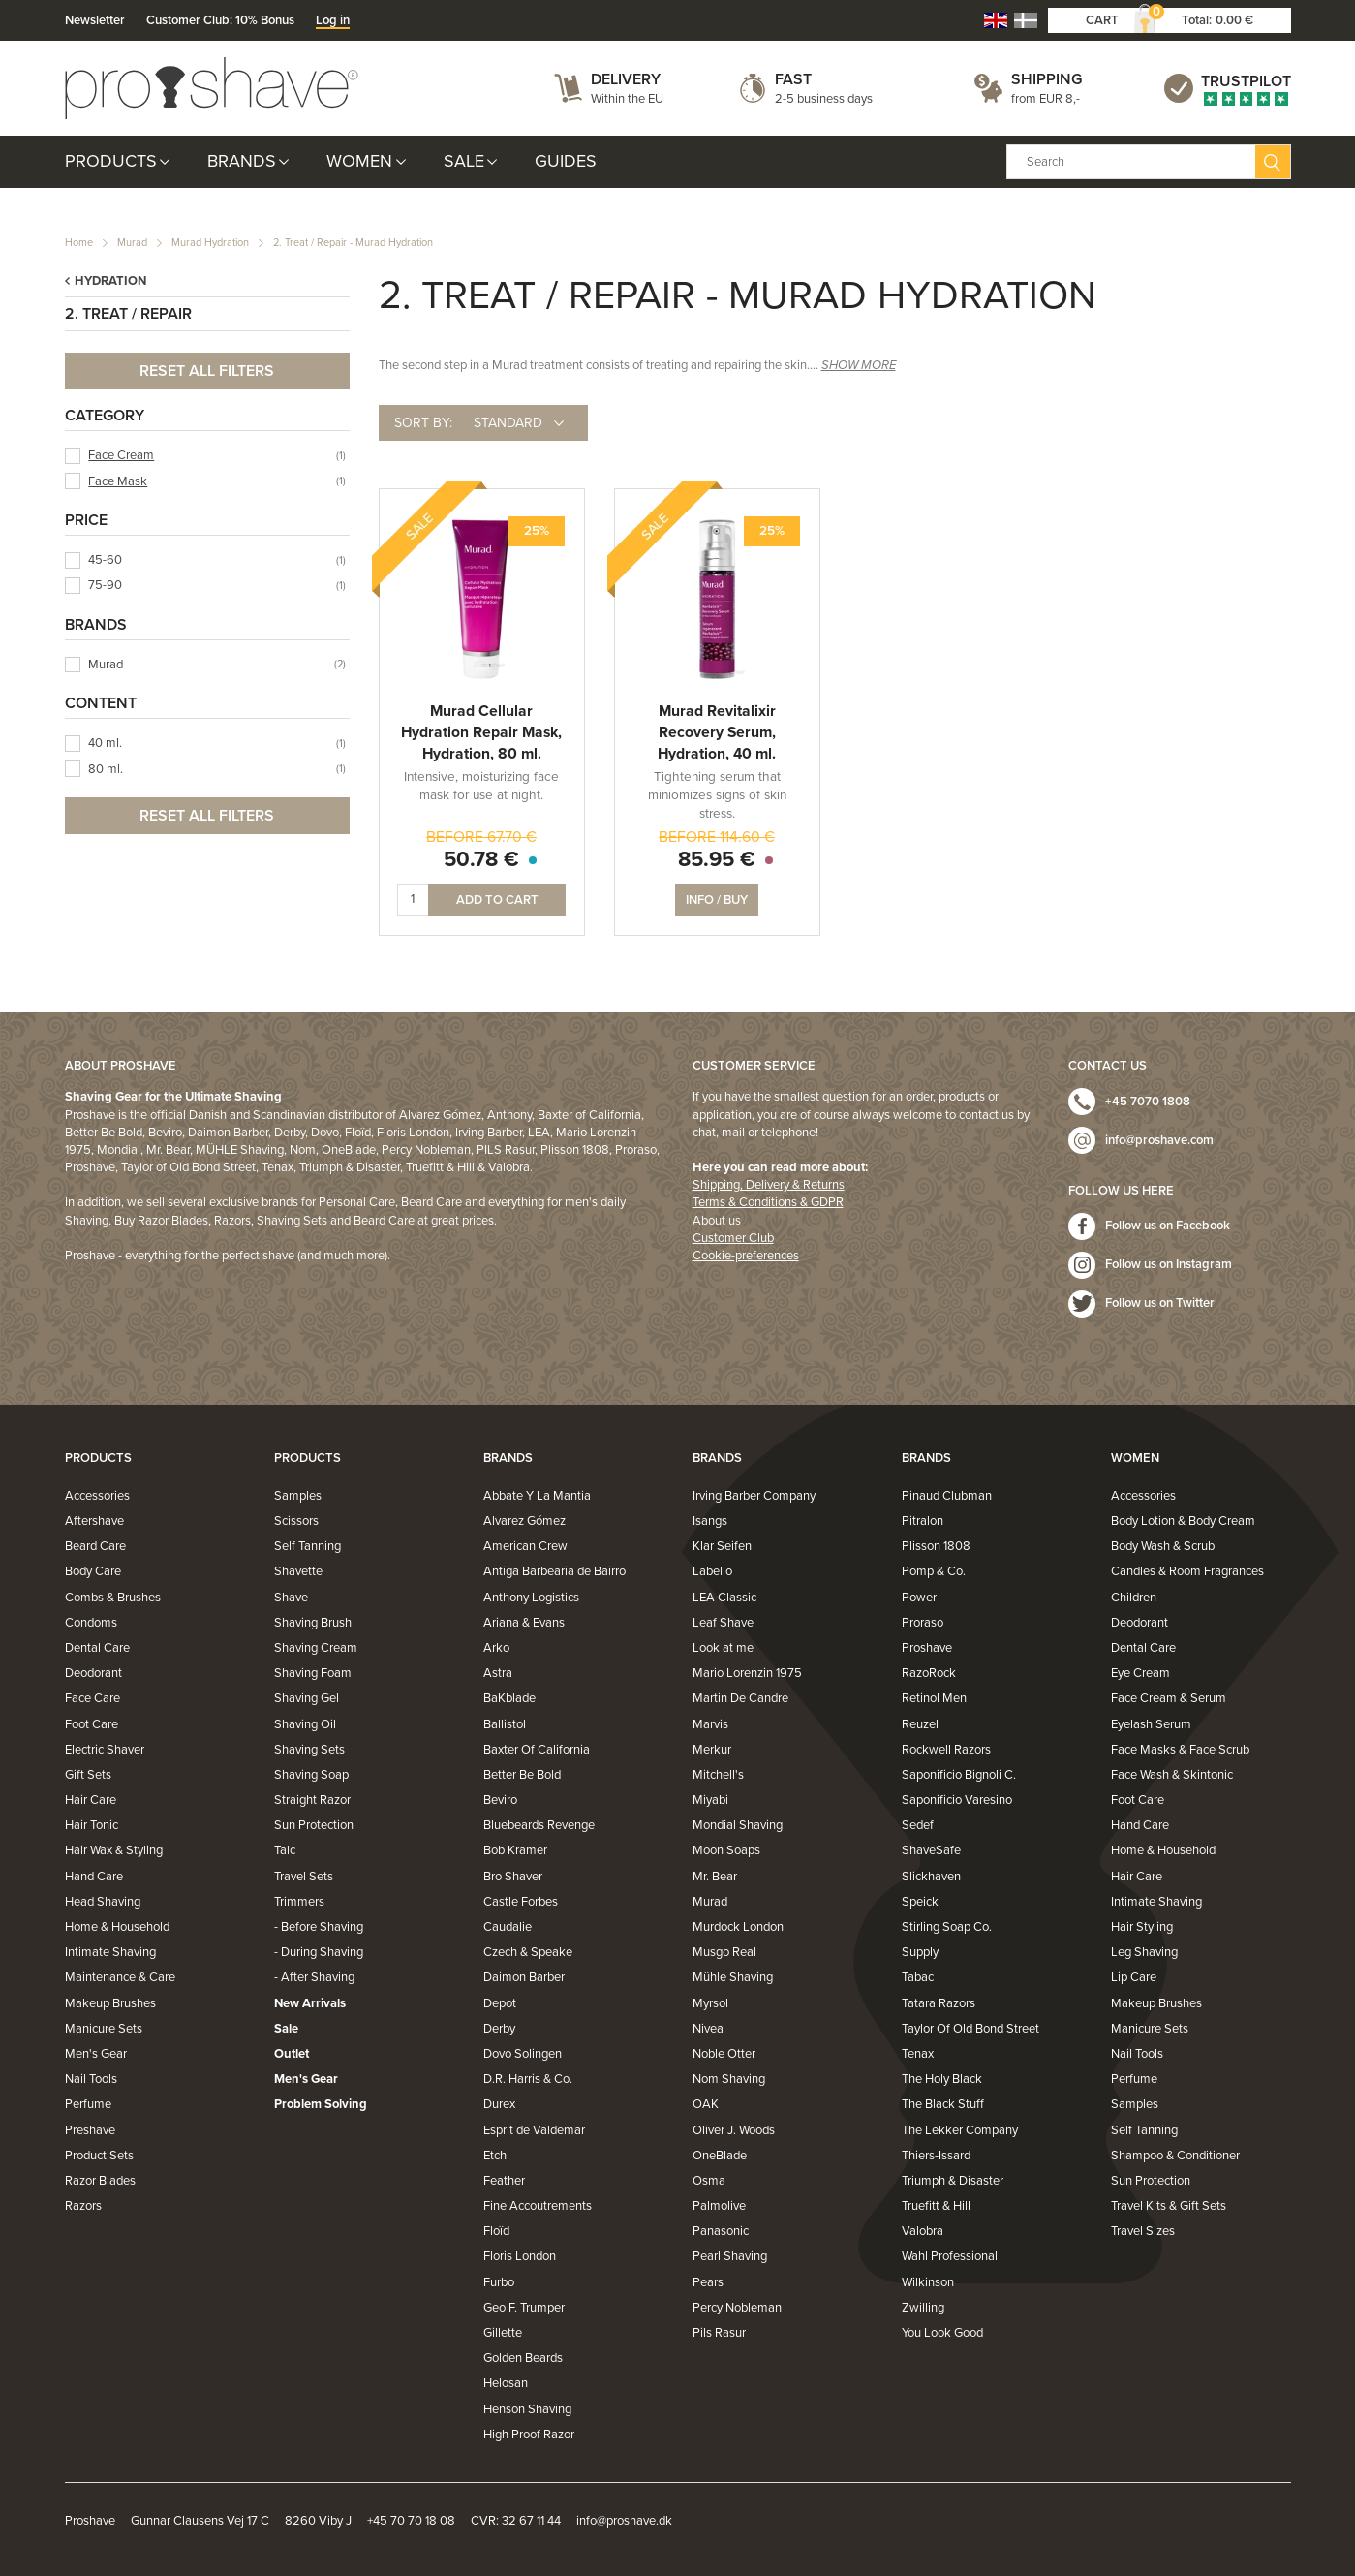 Image resolution: width=1355 pixels, height=2576 pixels. What do you see at coordinates (1144, 1952) in the screenshot?
I see `Leg Shaving` at bounding box center [1144, 1952].